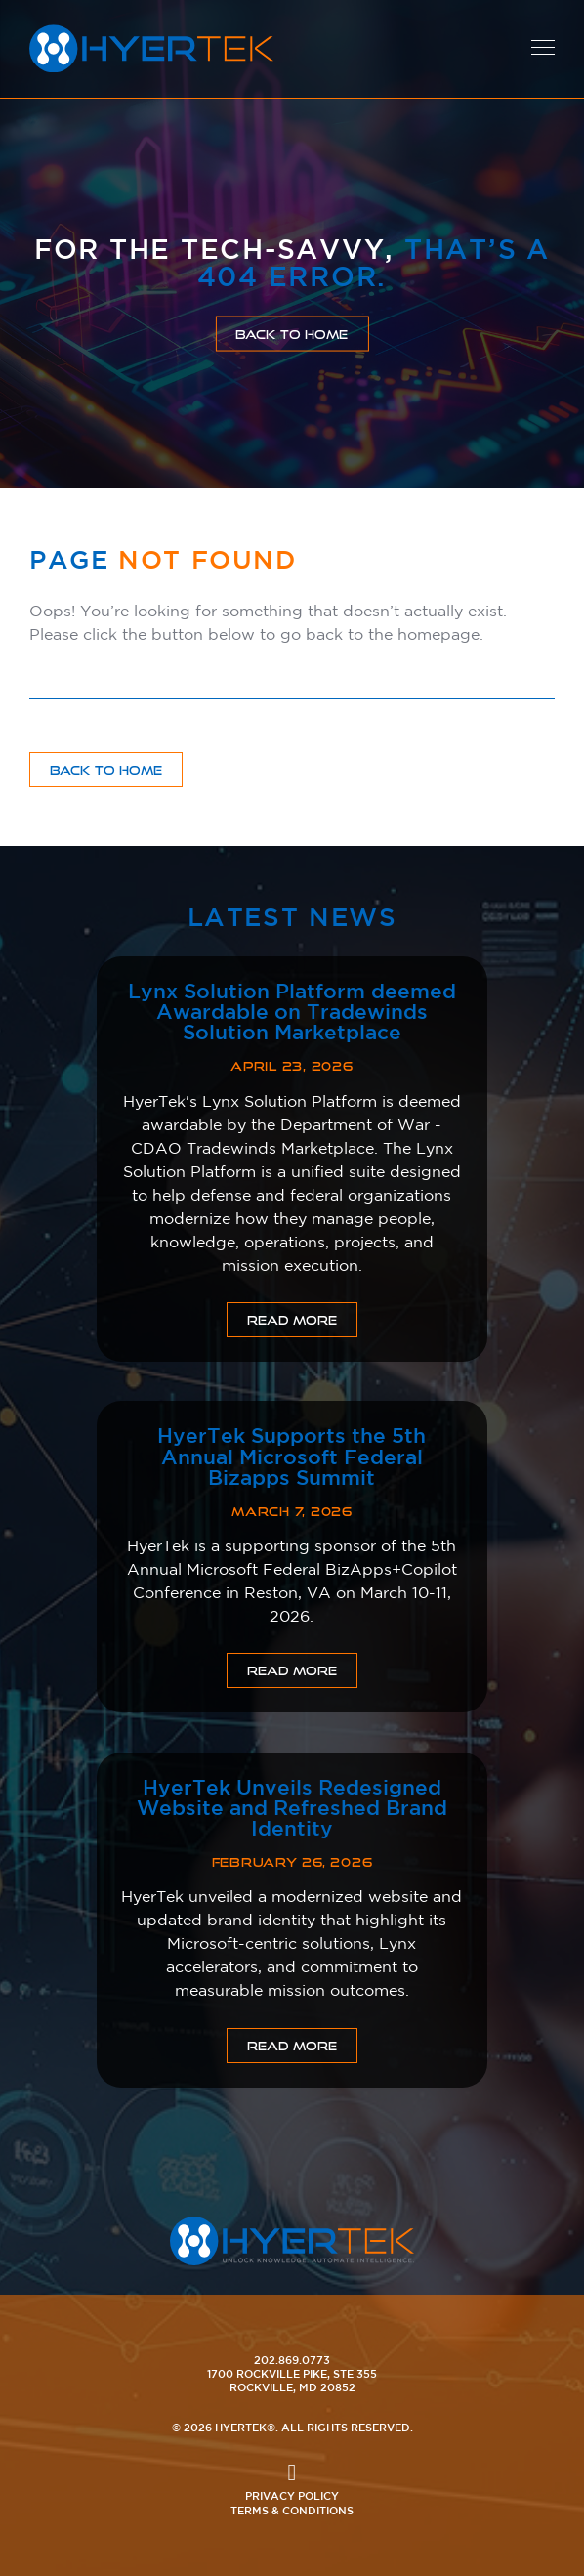 Image resolution: width=584 pixels, height=2576 pixels. What do you see at coordinates (292, 2510) in the screenshot?
I see `Terms & Conditions` at bounding box center [292, 2510].